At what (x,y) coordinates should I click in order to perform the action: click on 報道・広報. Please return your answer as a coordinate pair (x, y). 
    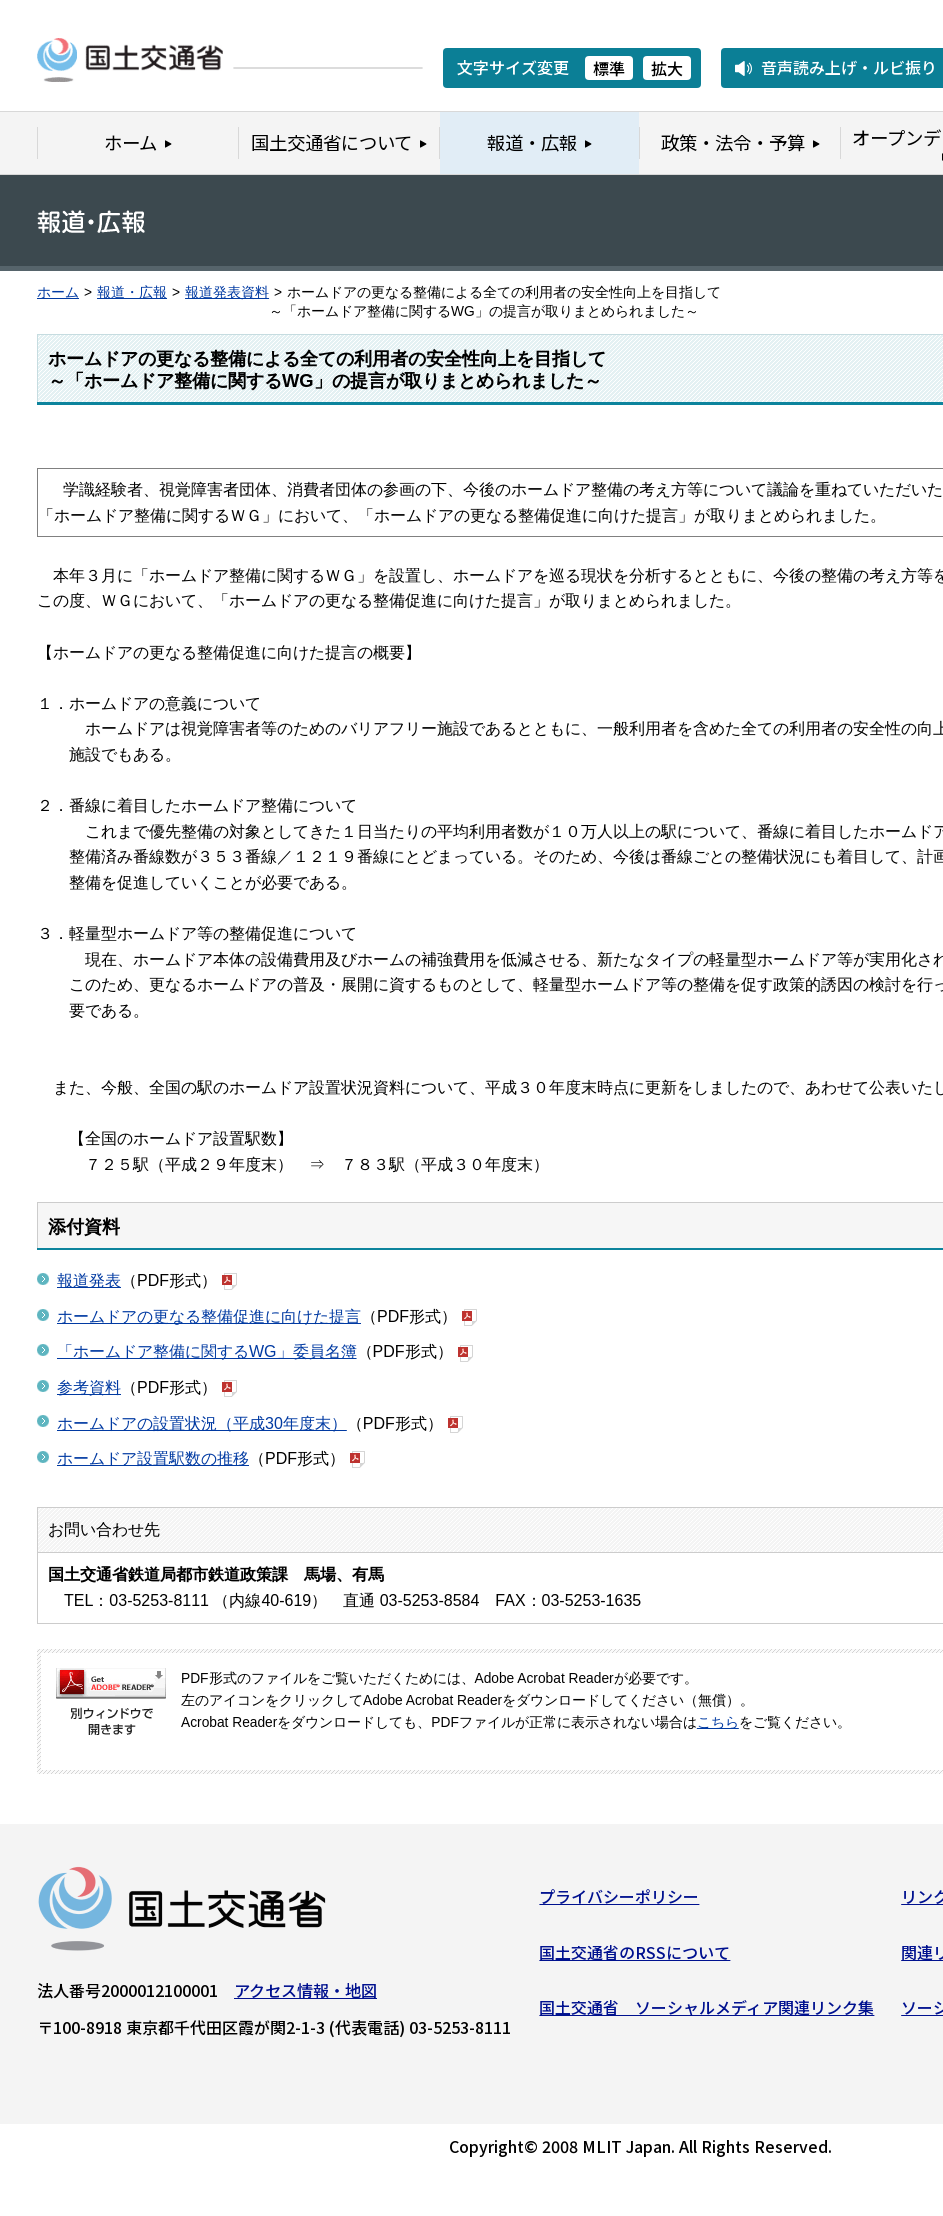
    Looking at the image, I should click on (132, 292).